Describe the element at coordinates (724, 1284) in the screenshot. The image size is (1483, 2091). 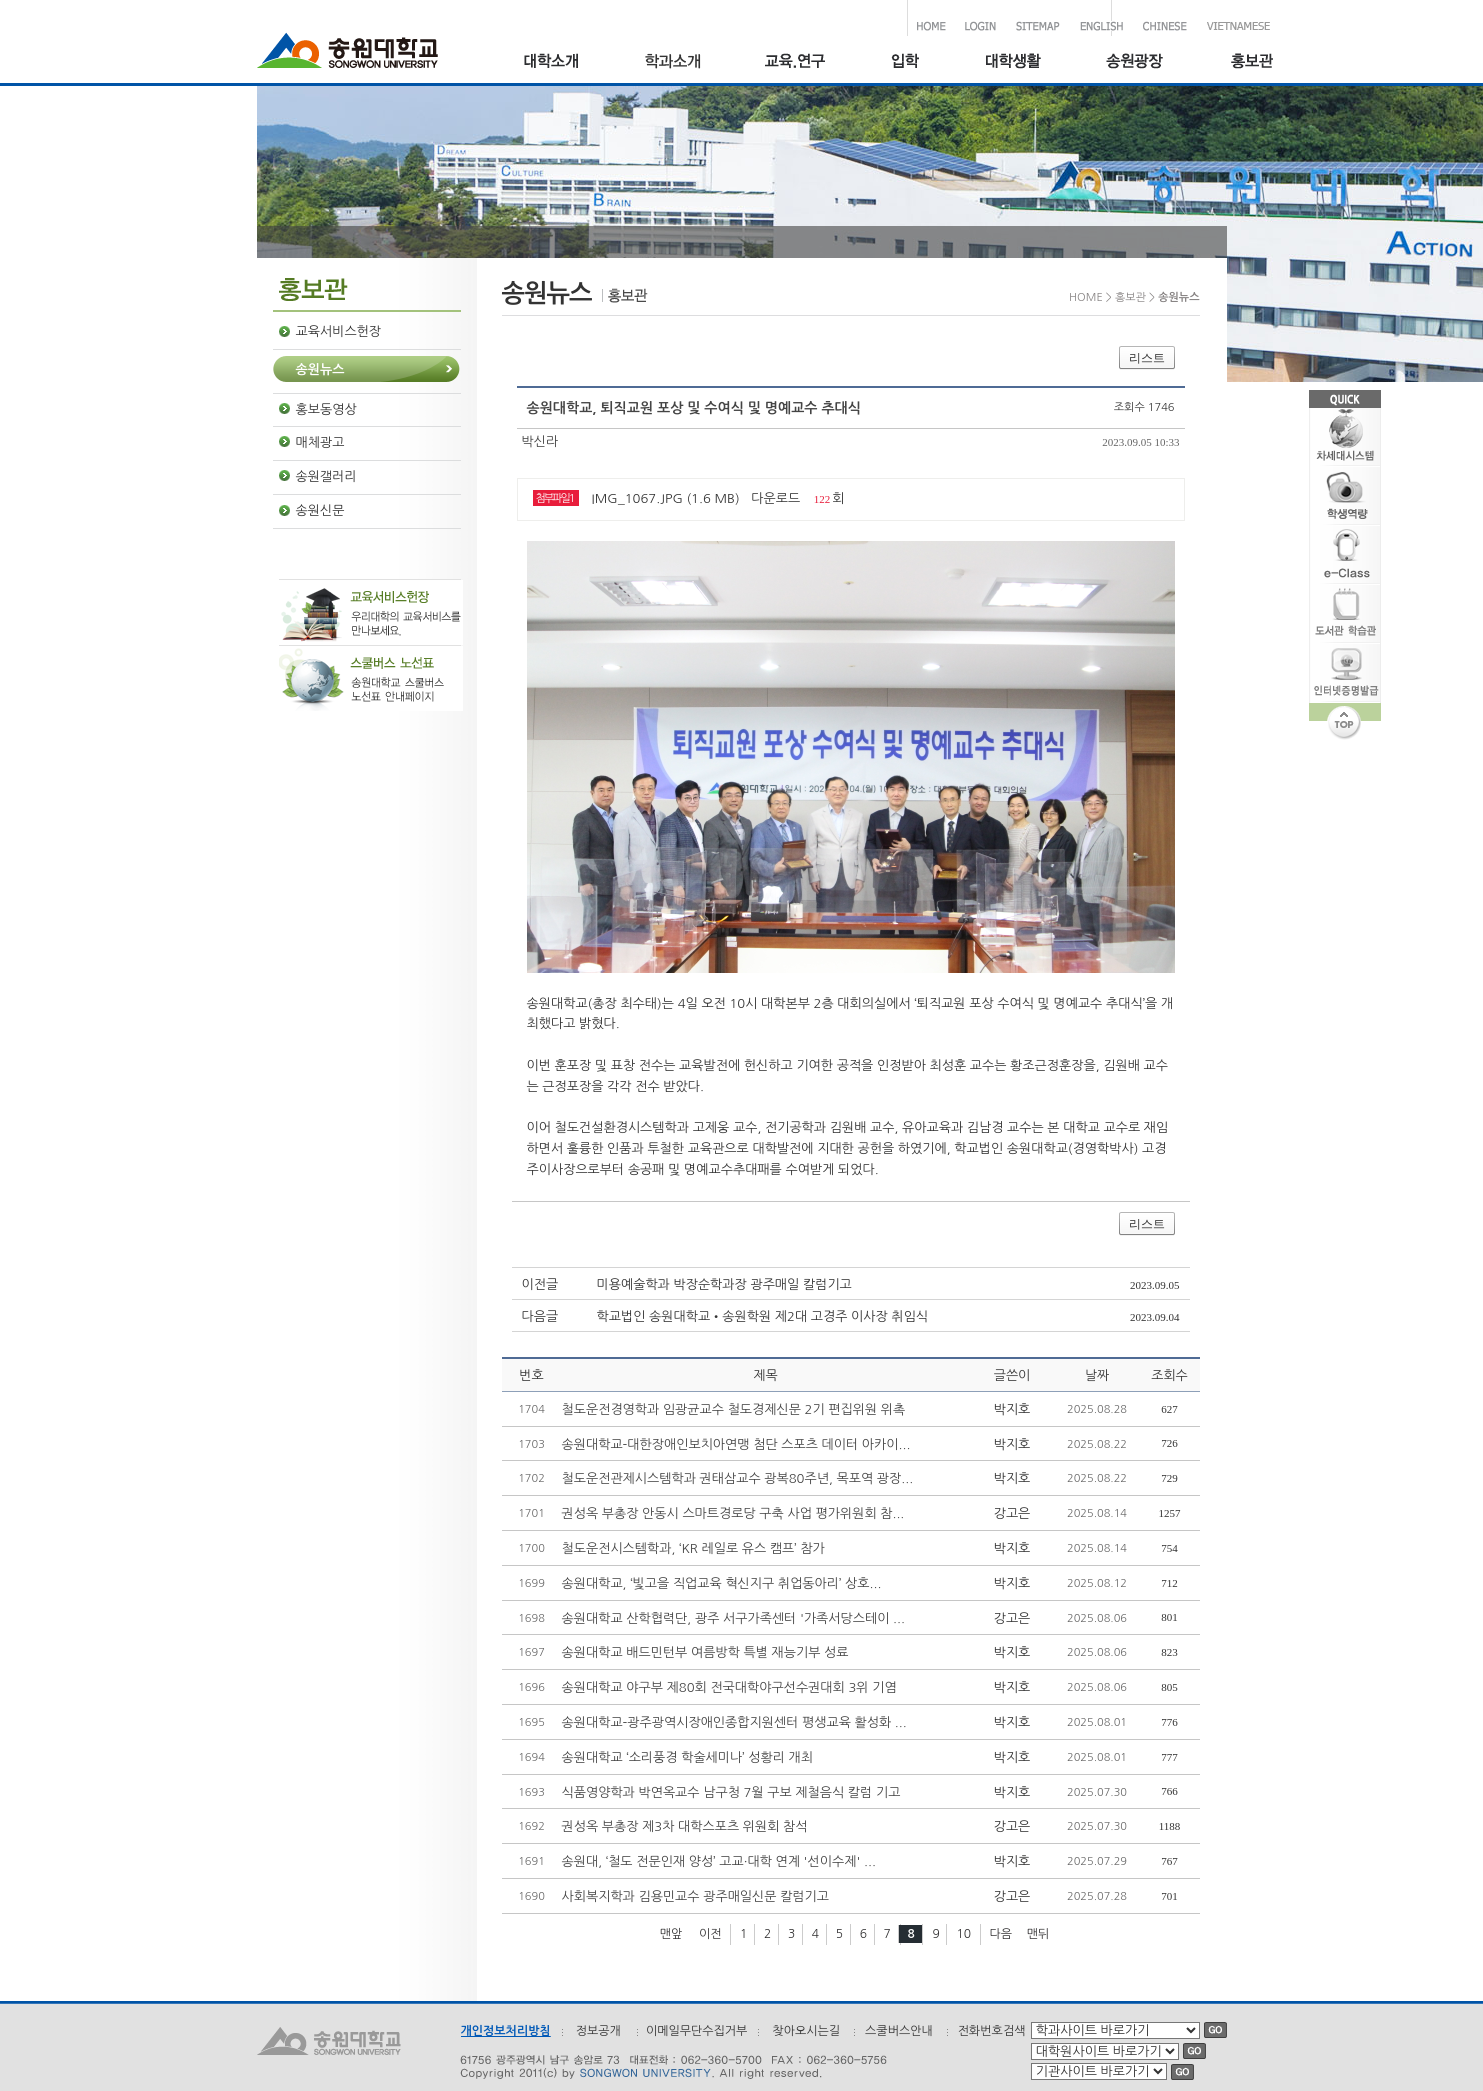
I see `미용예술학과 박장순학과장 광주매일 칼럼기고` at that location.